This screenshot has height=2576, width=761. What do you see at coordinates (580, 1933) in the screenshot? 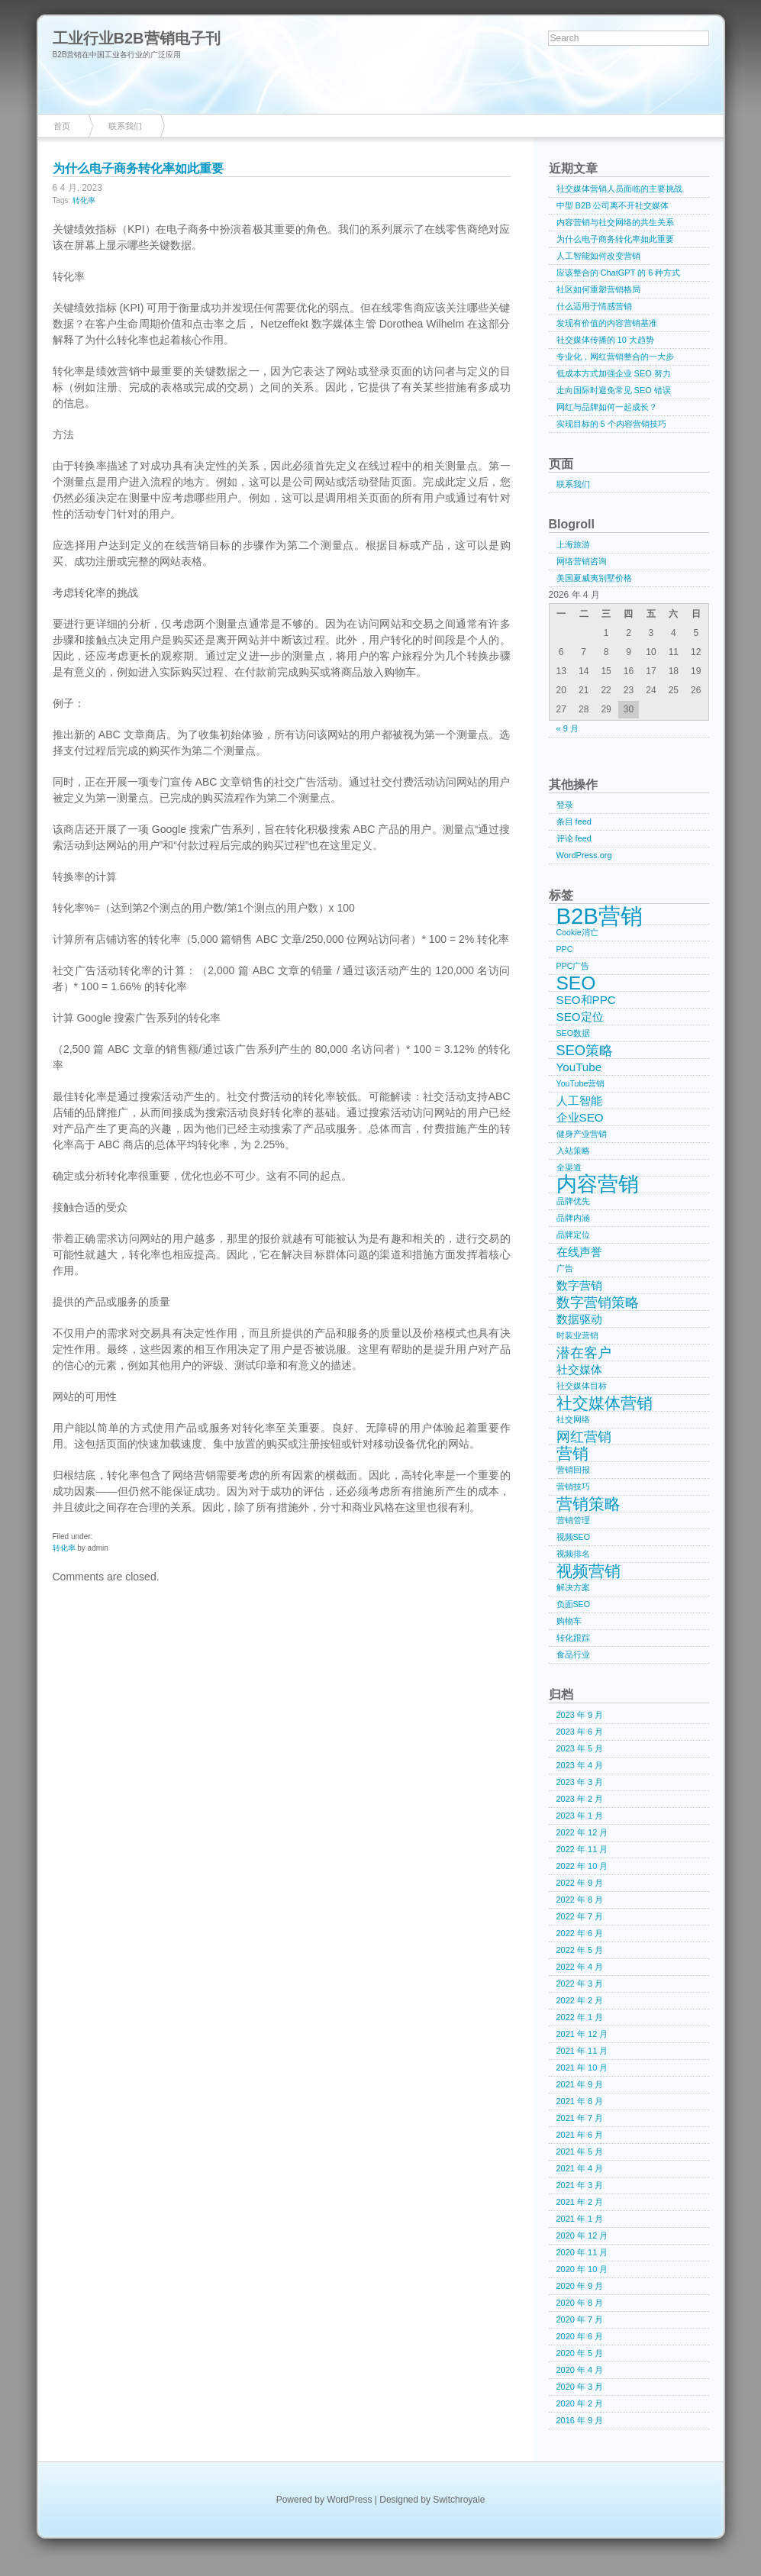
I see `2022 年 6 月` at bounding box center [580, 1933].